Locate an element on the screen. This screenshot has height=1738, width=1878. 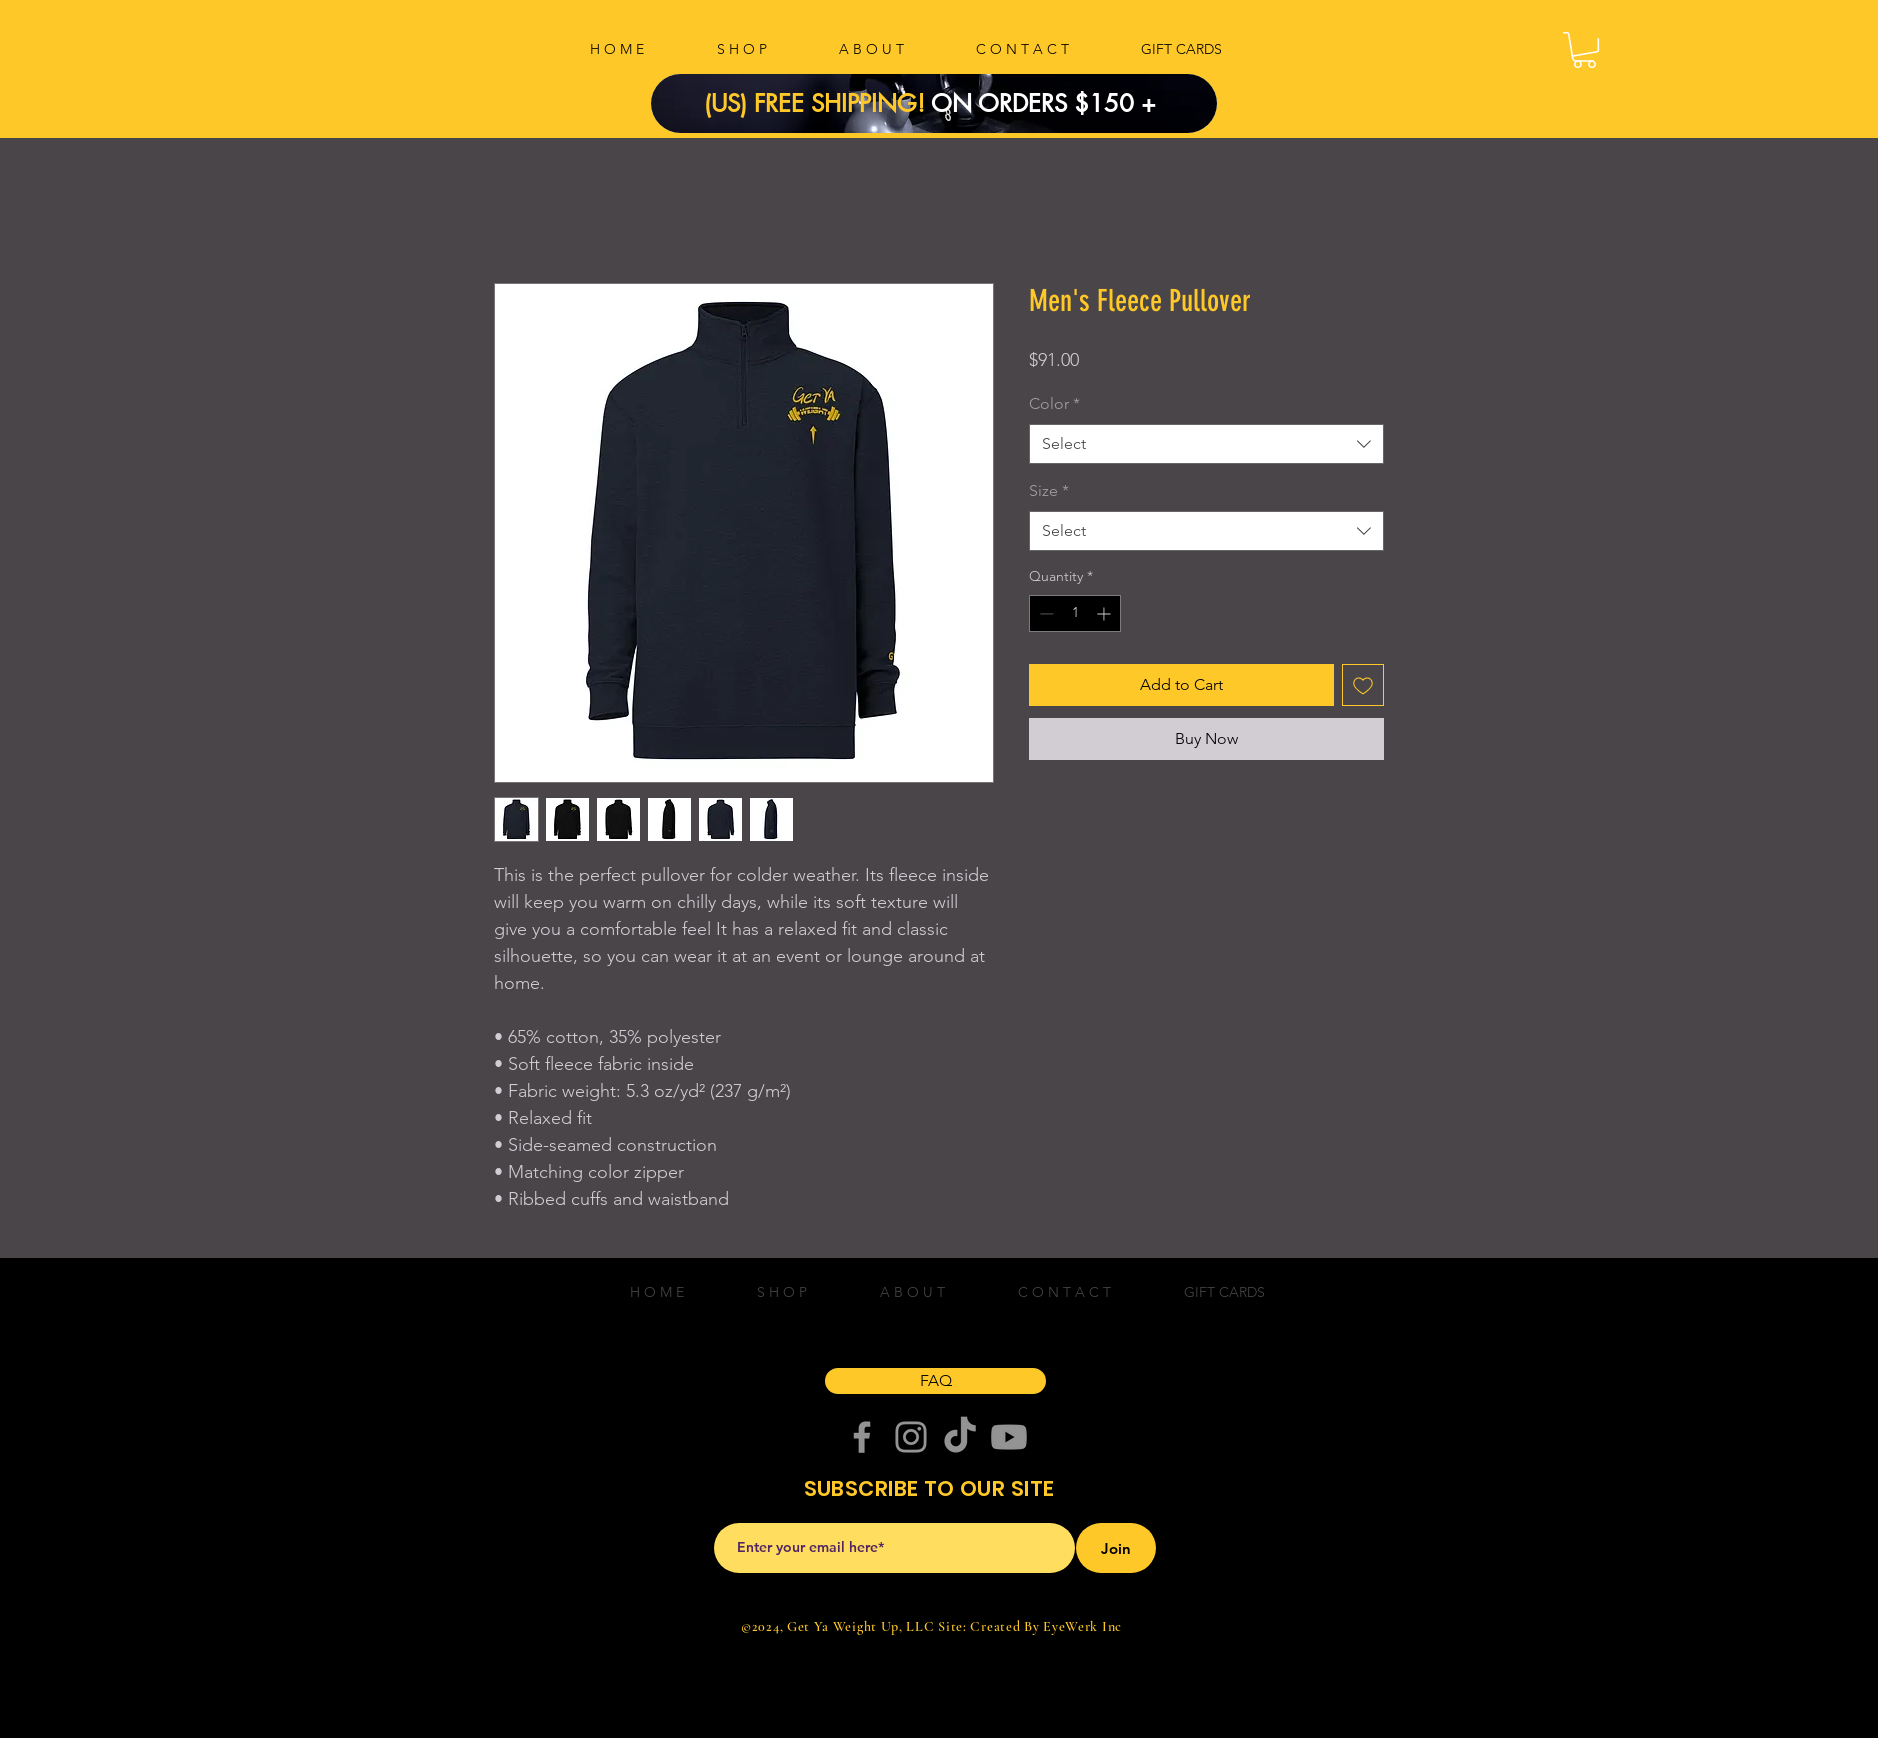
[Instagram] is located at coordinates (911, 1437).